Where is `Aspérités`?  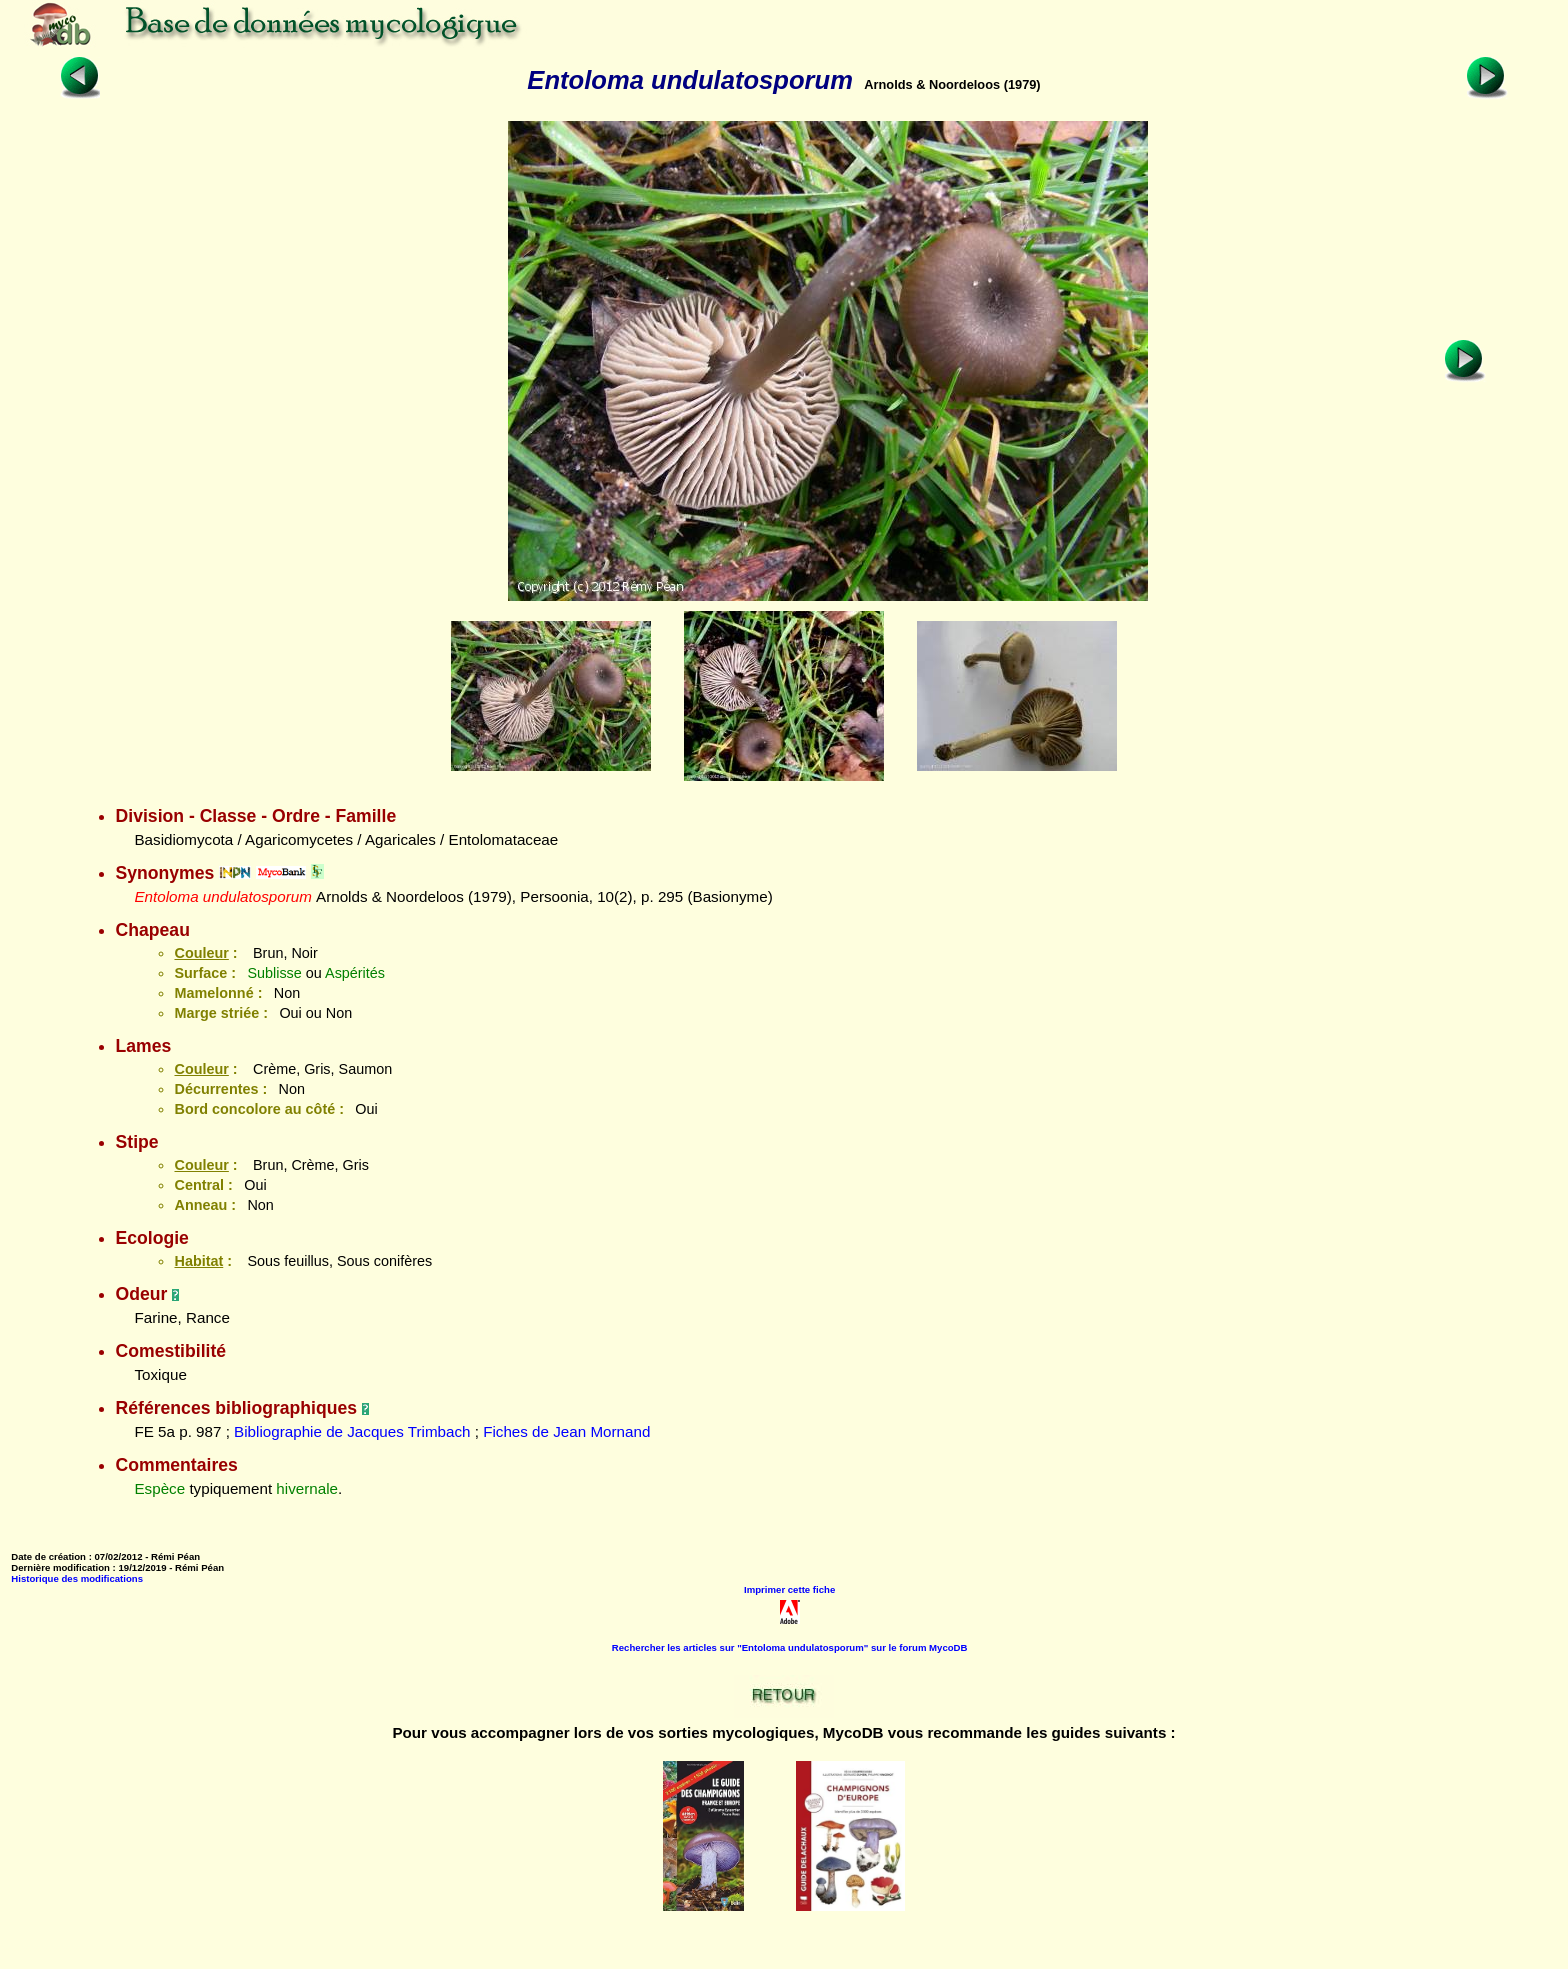 Aspérités is located at coordinates (355, 973).